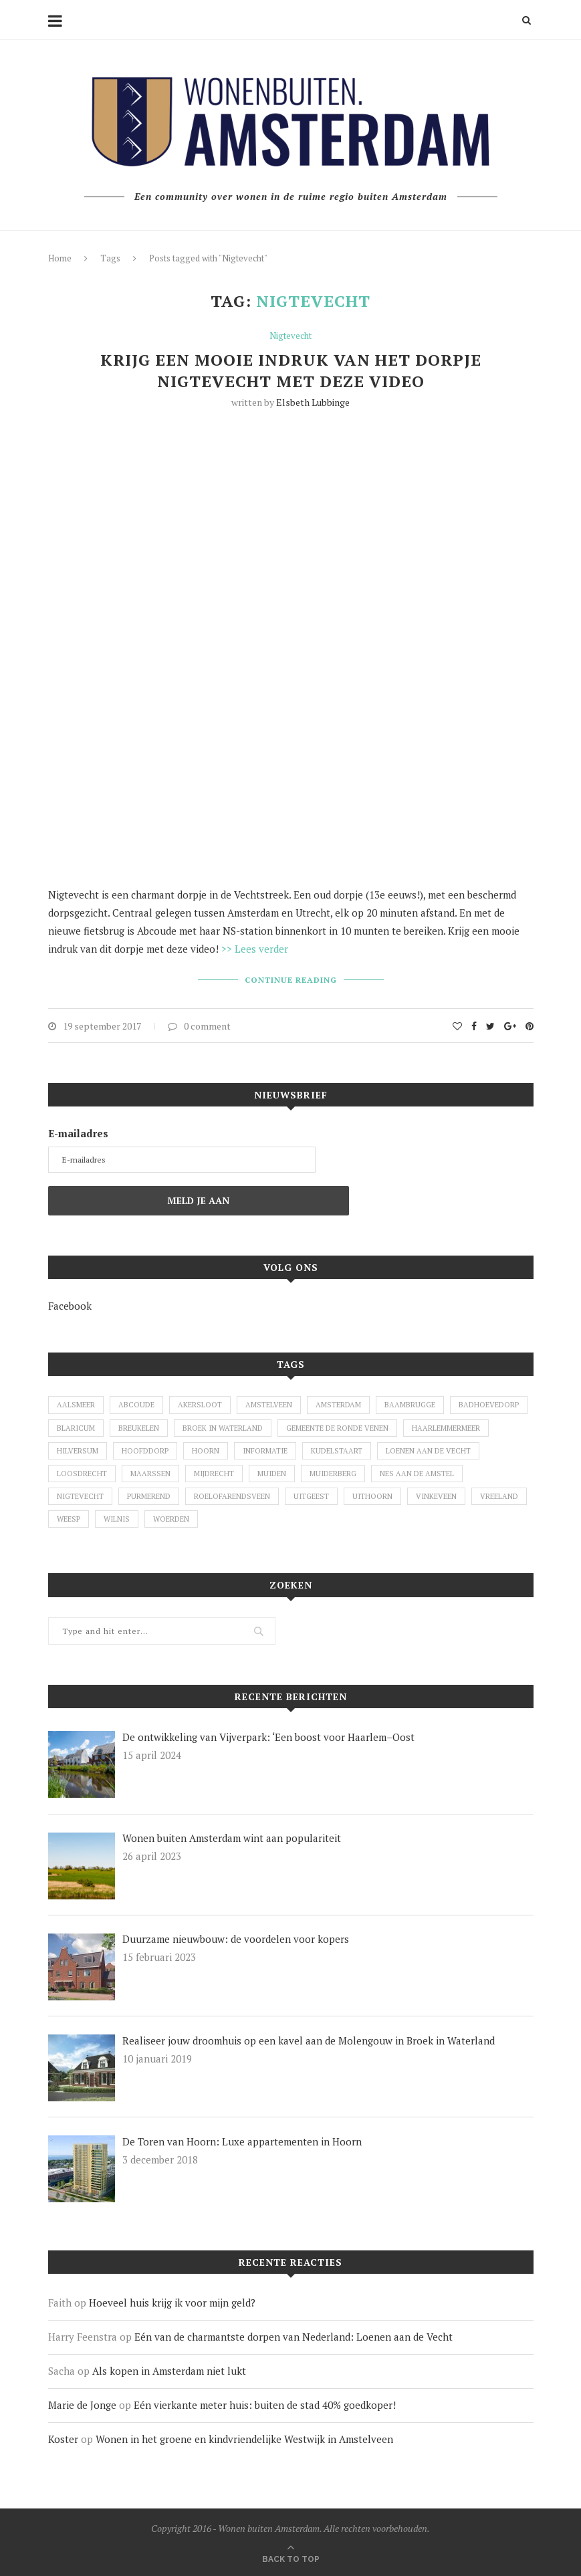 This screenshot has height=2576, width=581. Describe the element at coordinates (82, 2405) in the screenshot. I see `Marie de Jonge` at that location.